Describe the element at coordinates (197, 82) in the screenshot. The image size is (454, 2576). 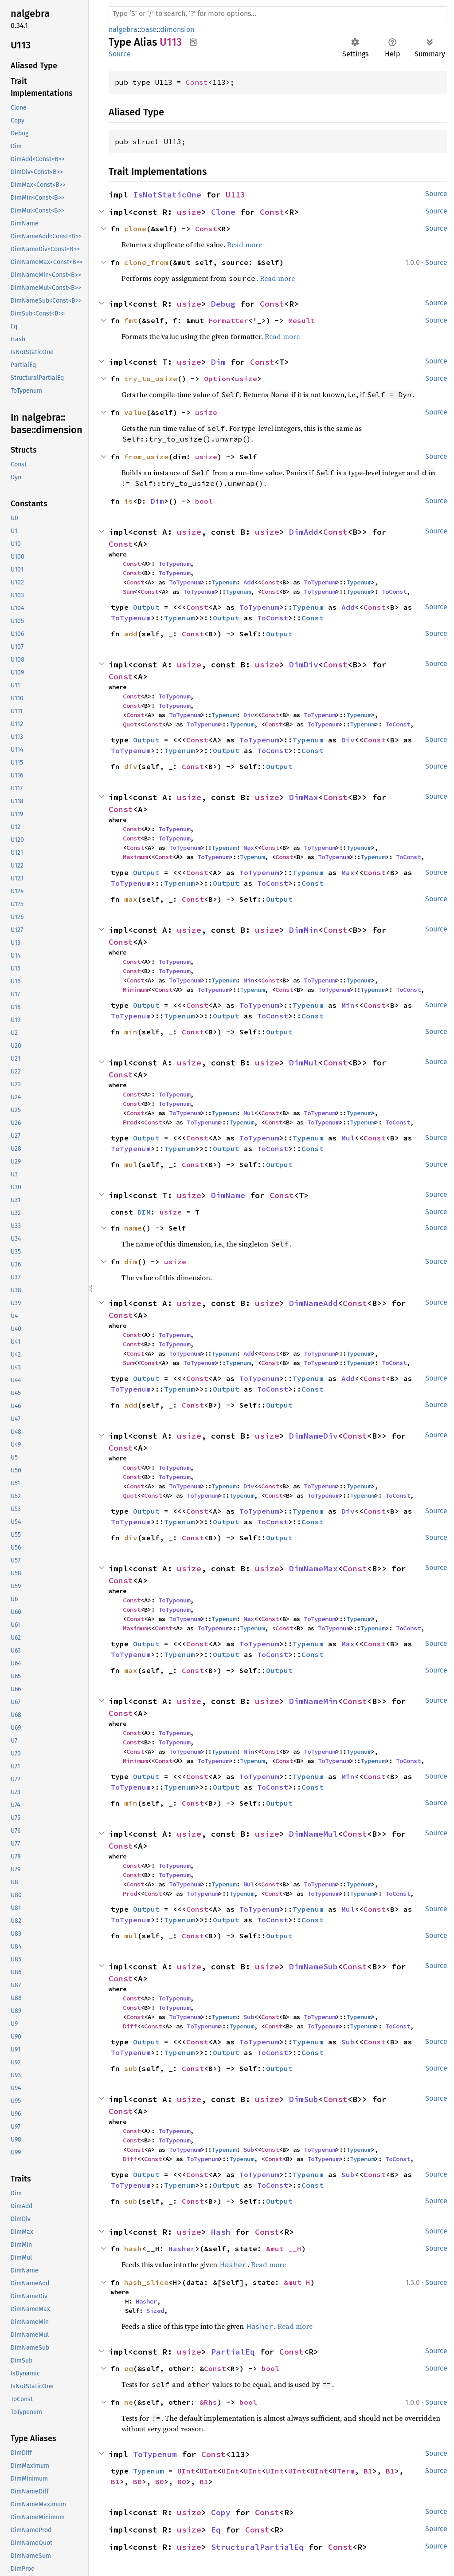
I see `Const` at that location.